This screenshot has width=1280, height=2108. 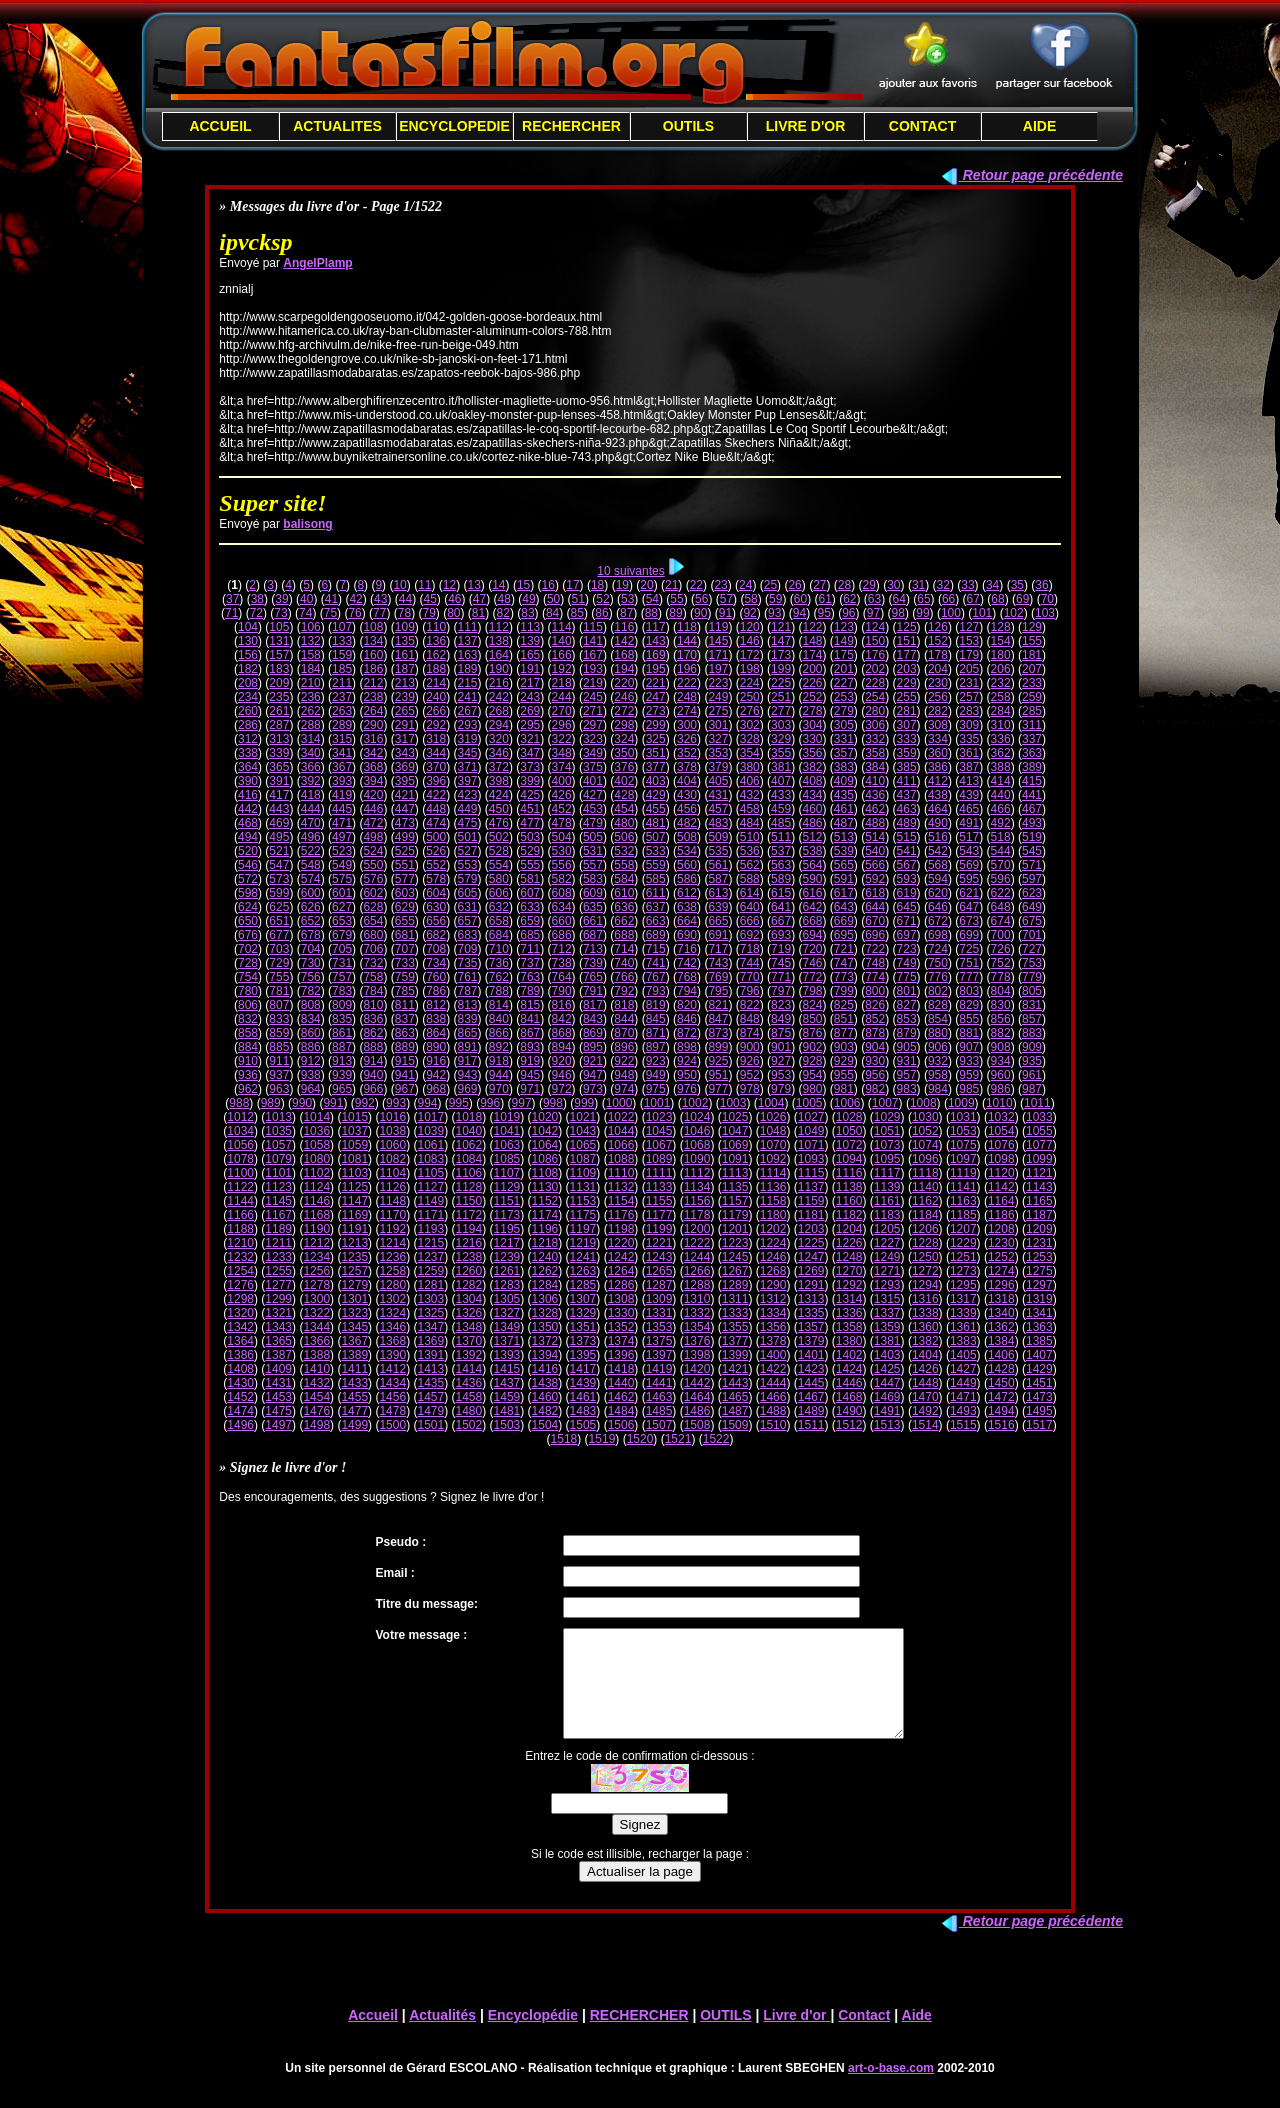 What do you see at coordinates (875, 949) in the screenshot?
I see `722` at bounding box center [875, 949].